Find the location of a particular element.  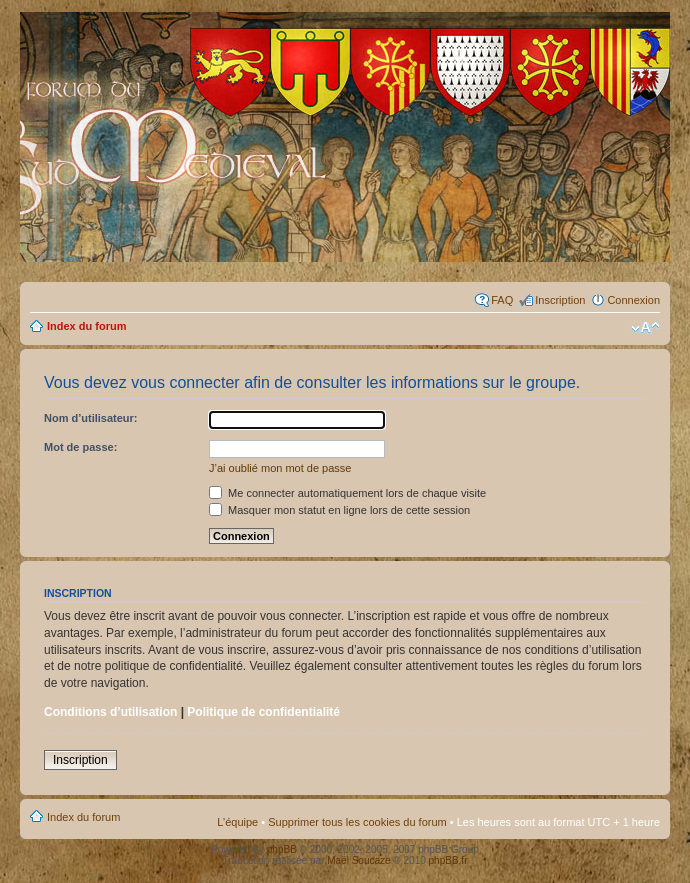

L’équipe is located at coordinates (237, 822).